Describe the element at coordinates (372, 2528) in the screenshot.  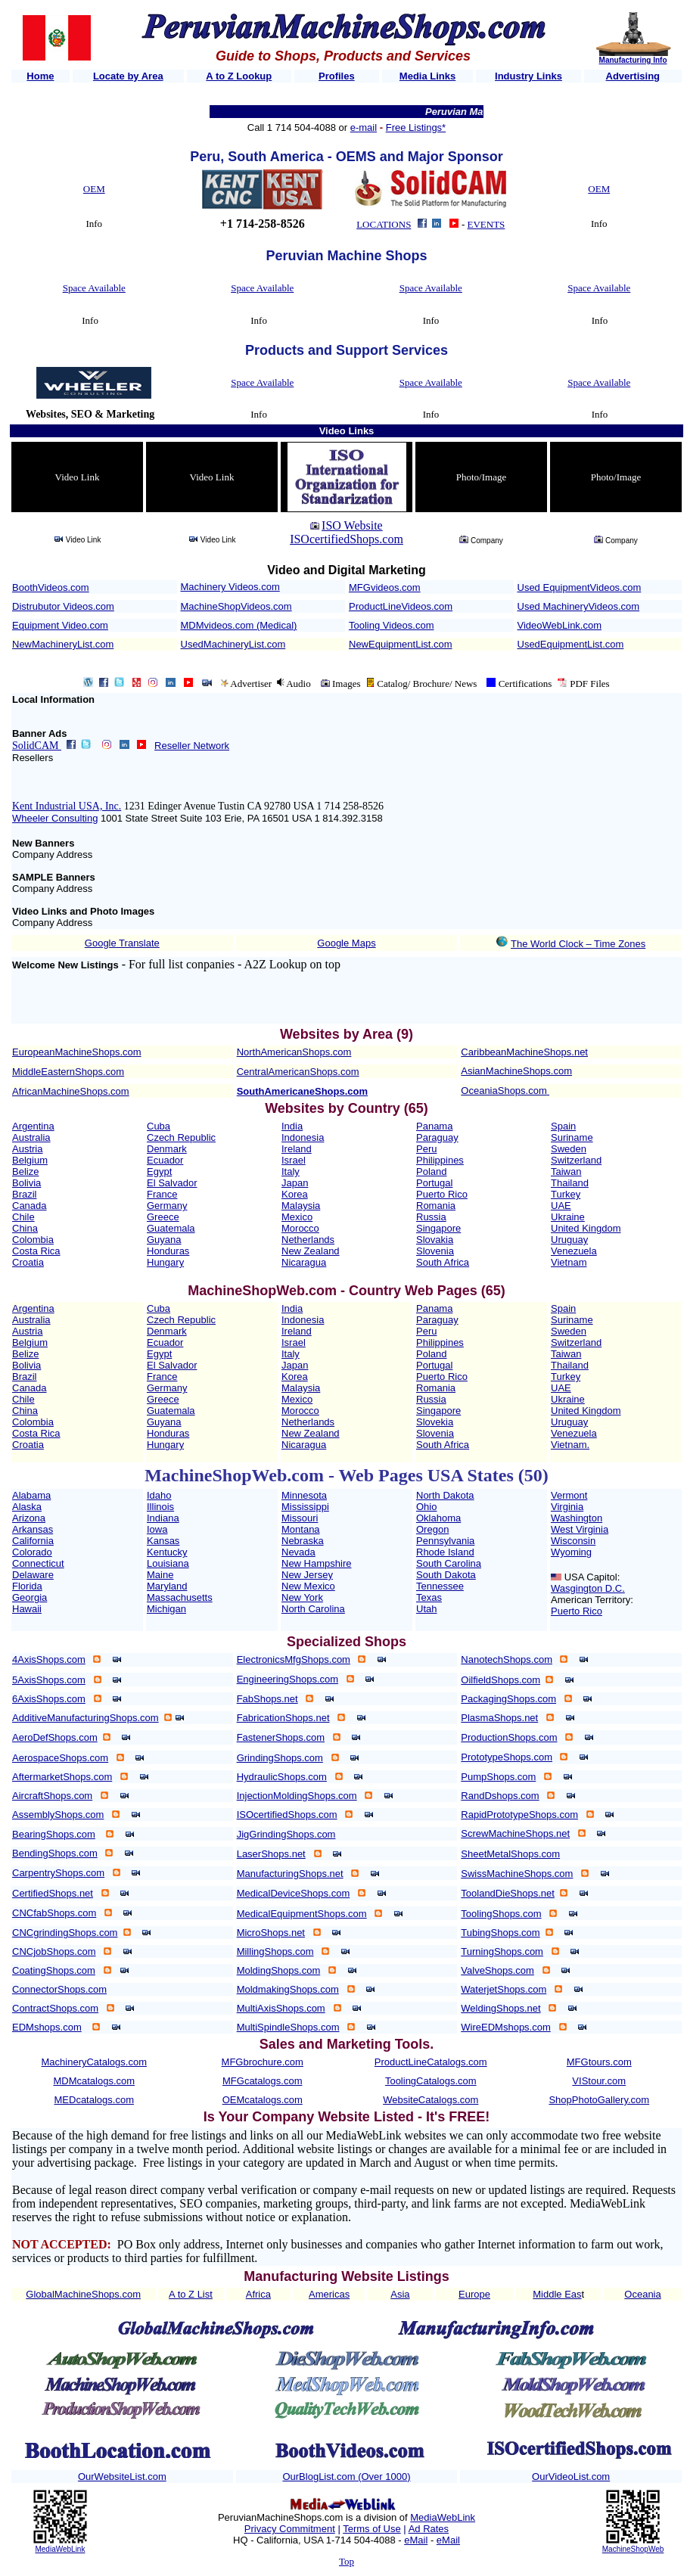
I see `Terms of Use` at that location.